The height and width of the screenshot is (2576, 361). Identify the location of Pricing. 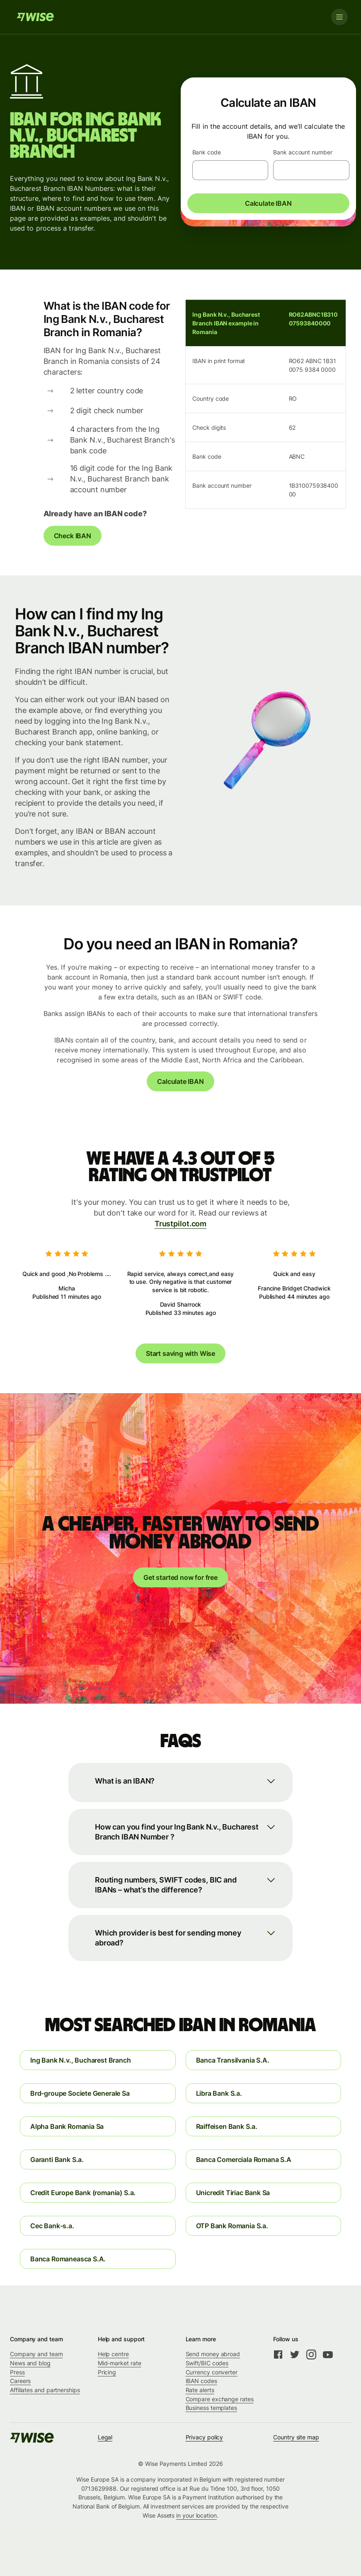
(107, 2372).